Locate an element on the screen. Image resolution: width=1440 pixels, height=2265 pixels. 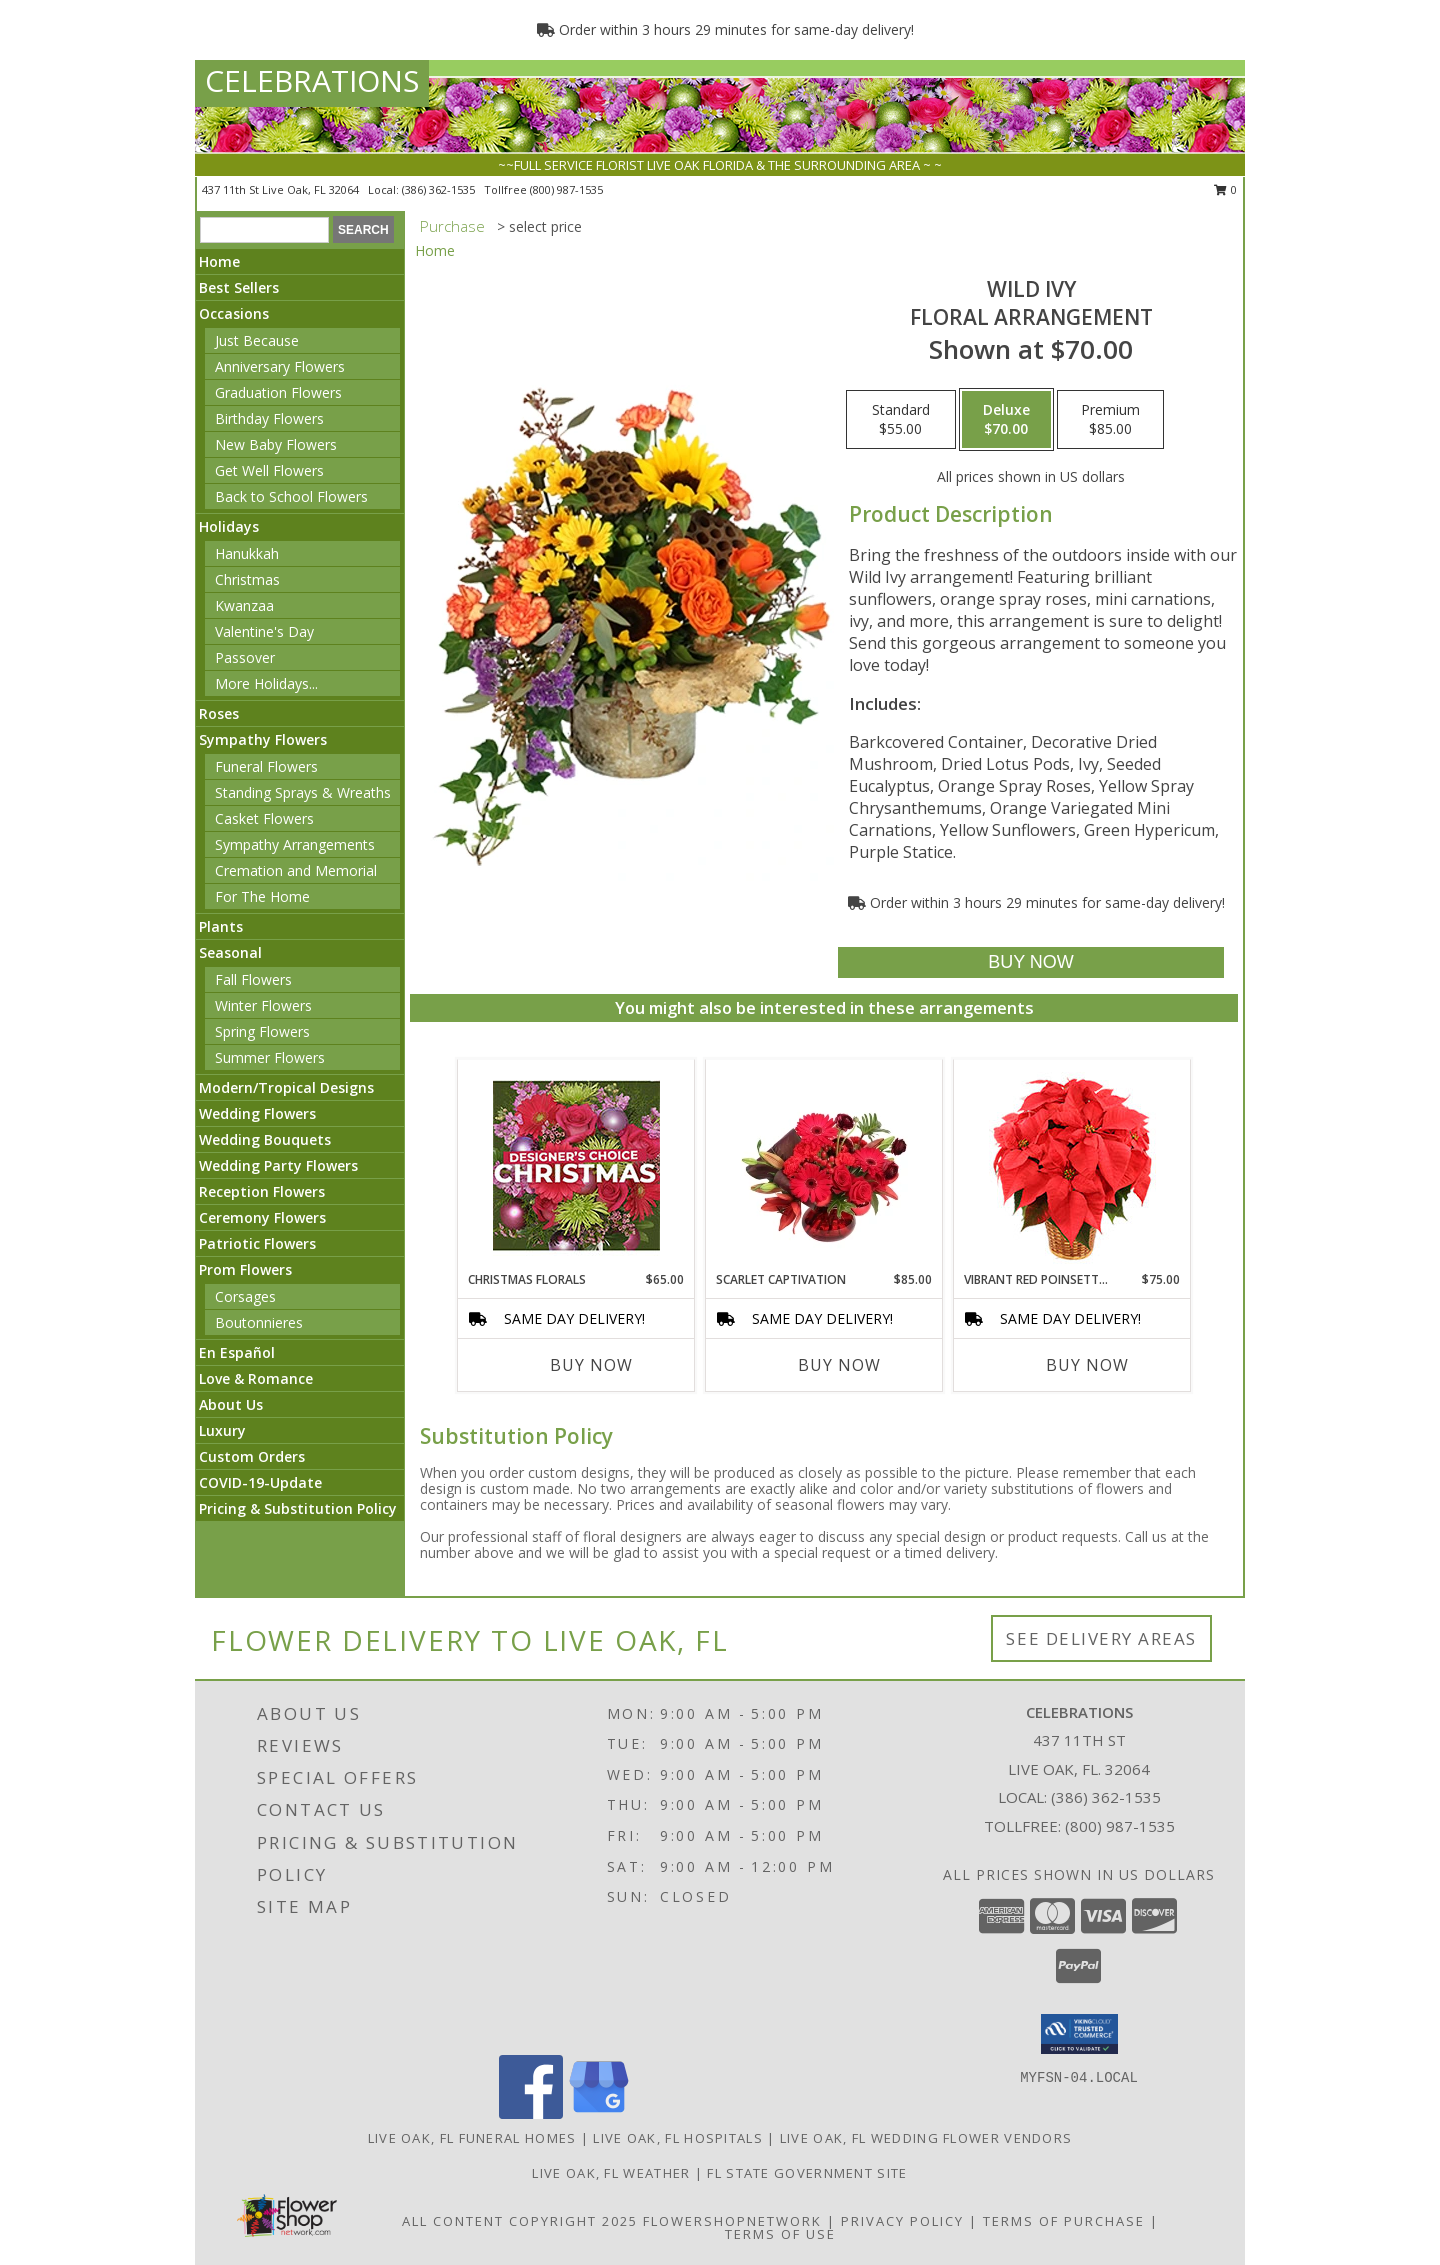
(800) 987-1535 [Call tollfree number: +1-800-987-1535] is located at coordinates (566, 189).